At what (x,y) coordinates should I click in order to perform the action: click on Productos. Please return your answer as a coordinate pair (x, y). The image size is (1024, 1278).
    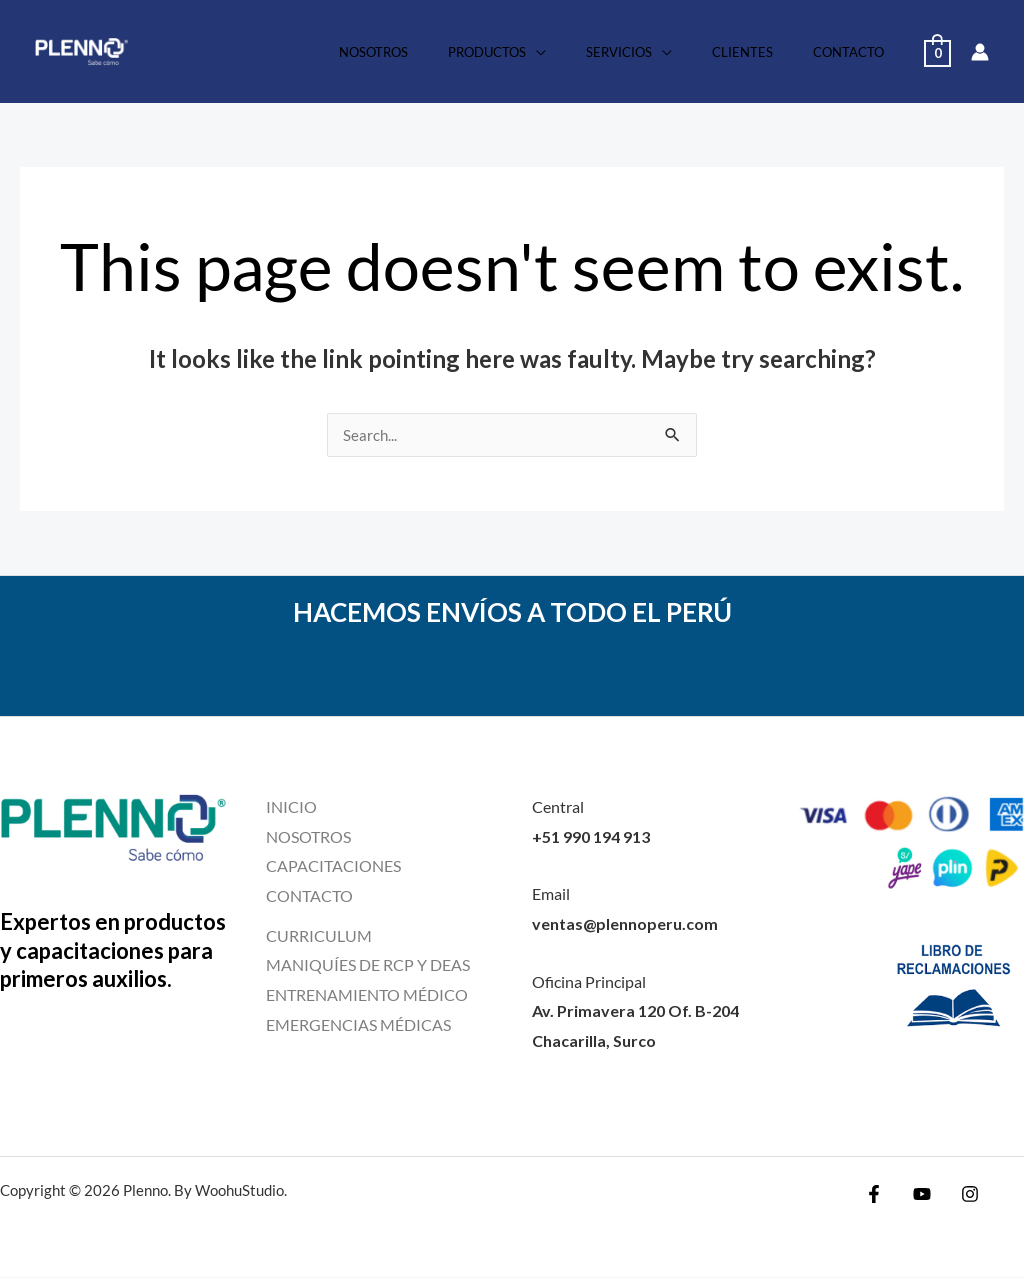
    Looking at the image, I should click on (536, 52).